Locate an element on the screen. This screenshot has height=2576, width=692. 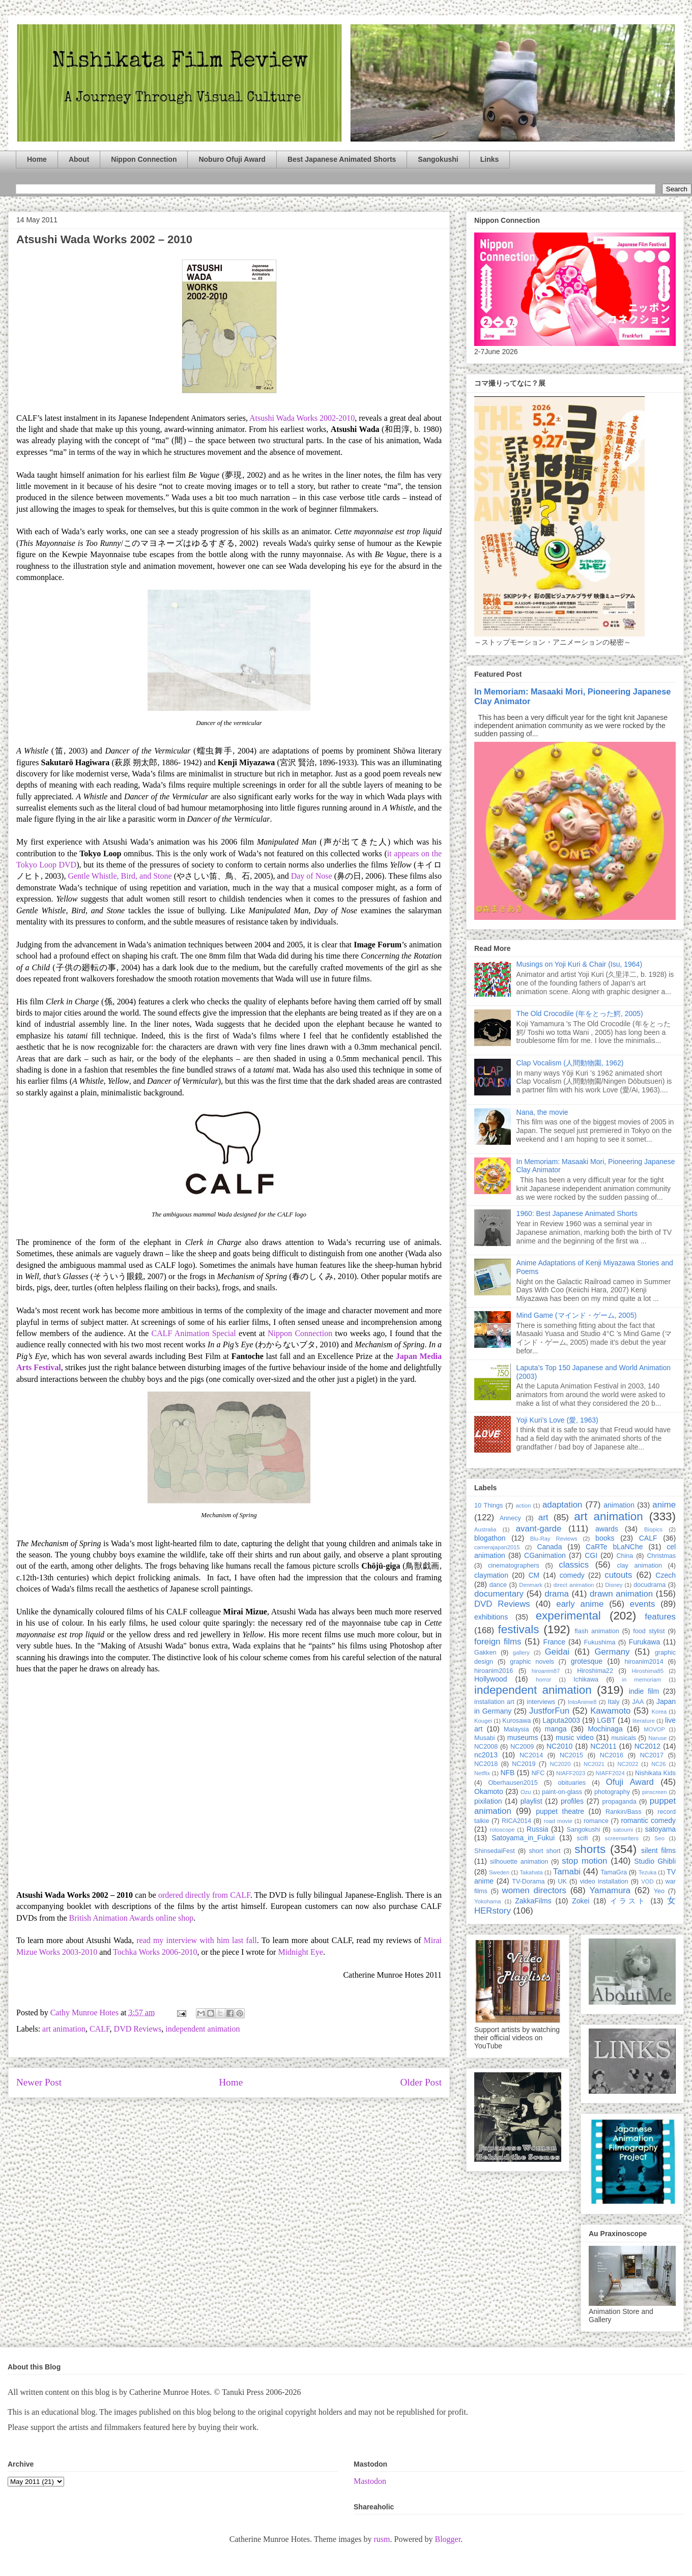
playlist is located at coordinates (531, 1801).